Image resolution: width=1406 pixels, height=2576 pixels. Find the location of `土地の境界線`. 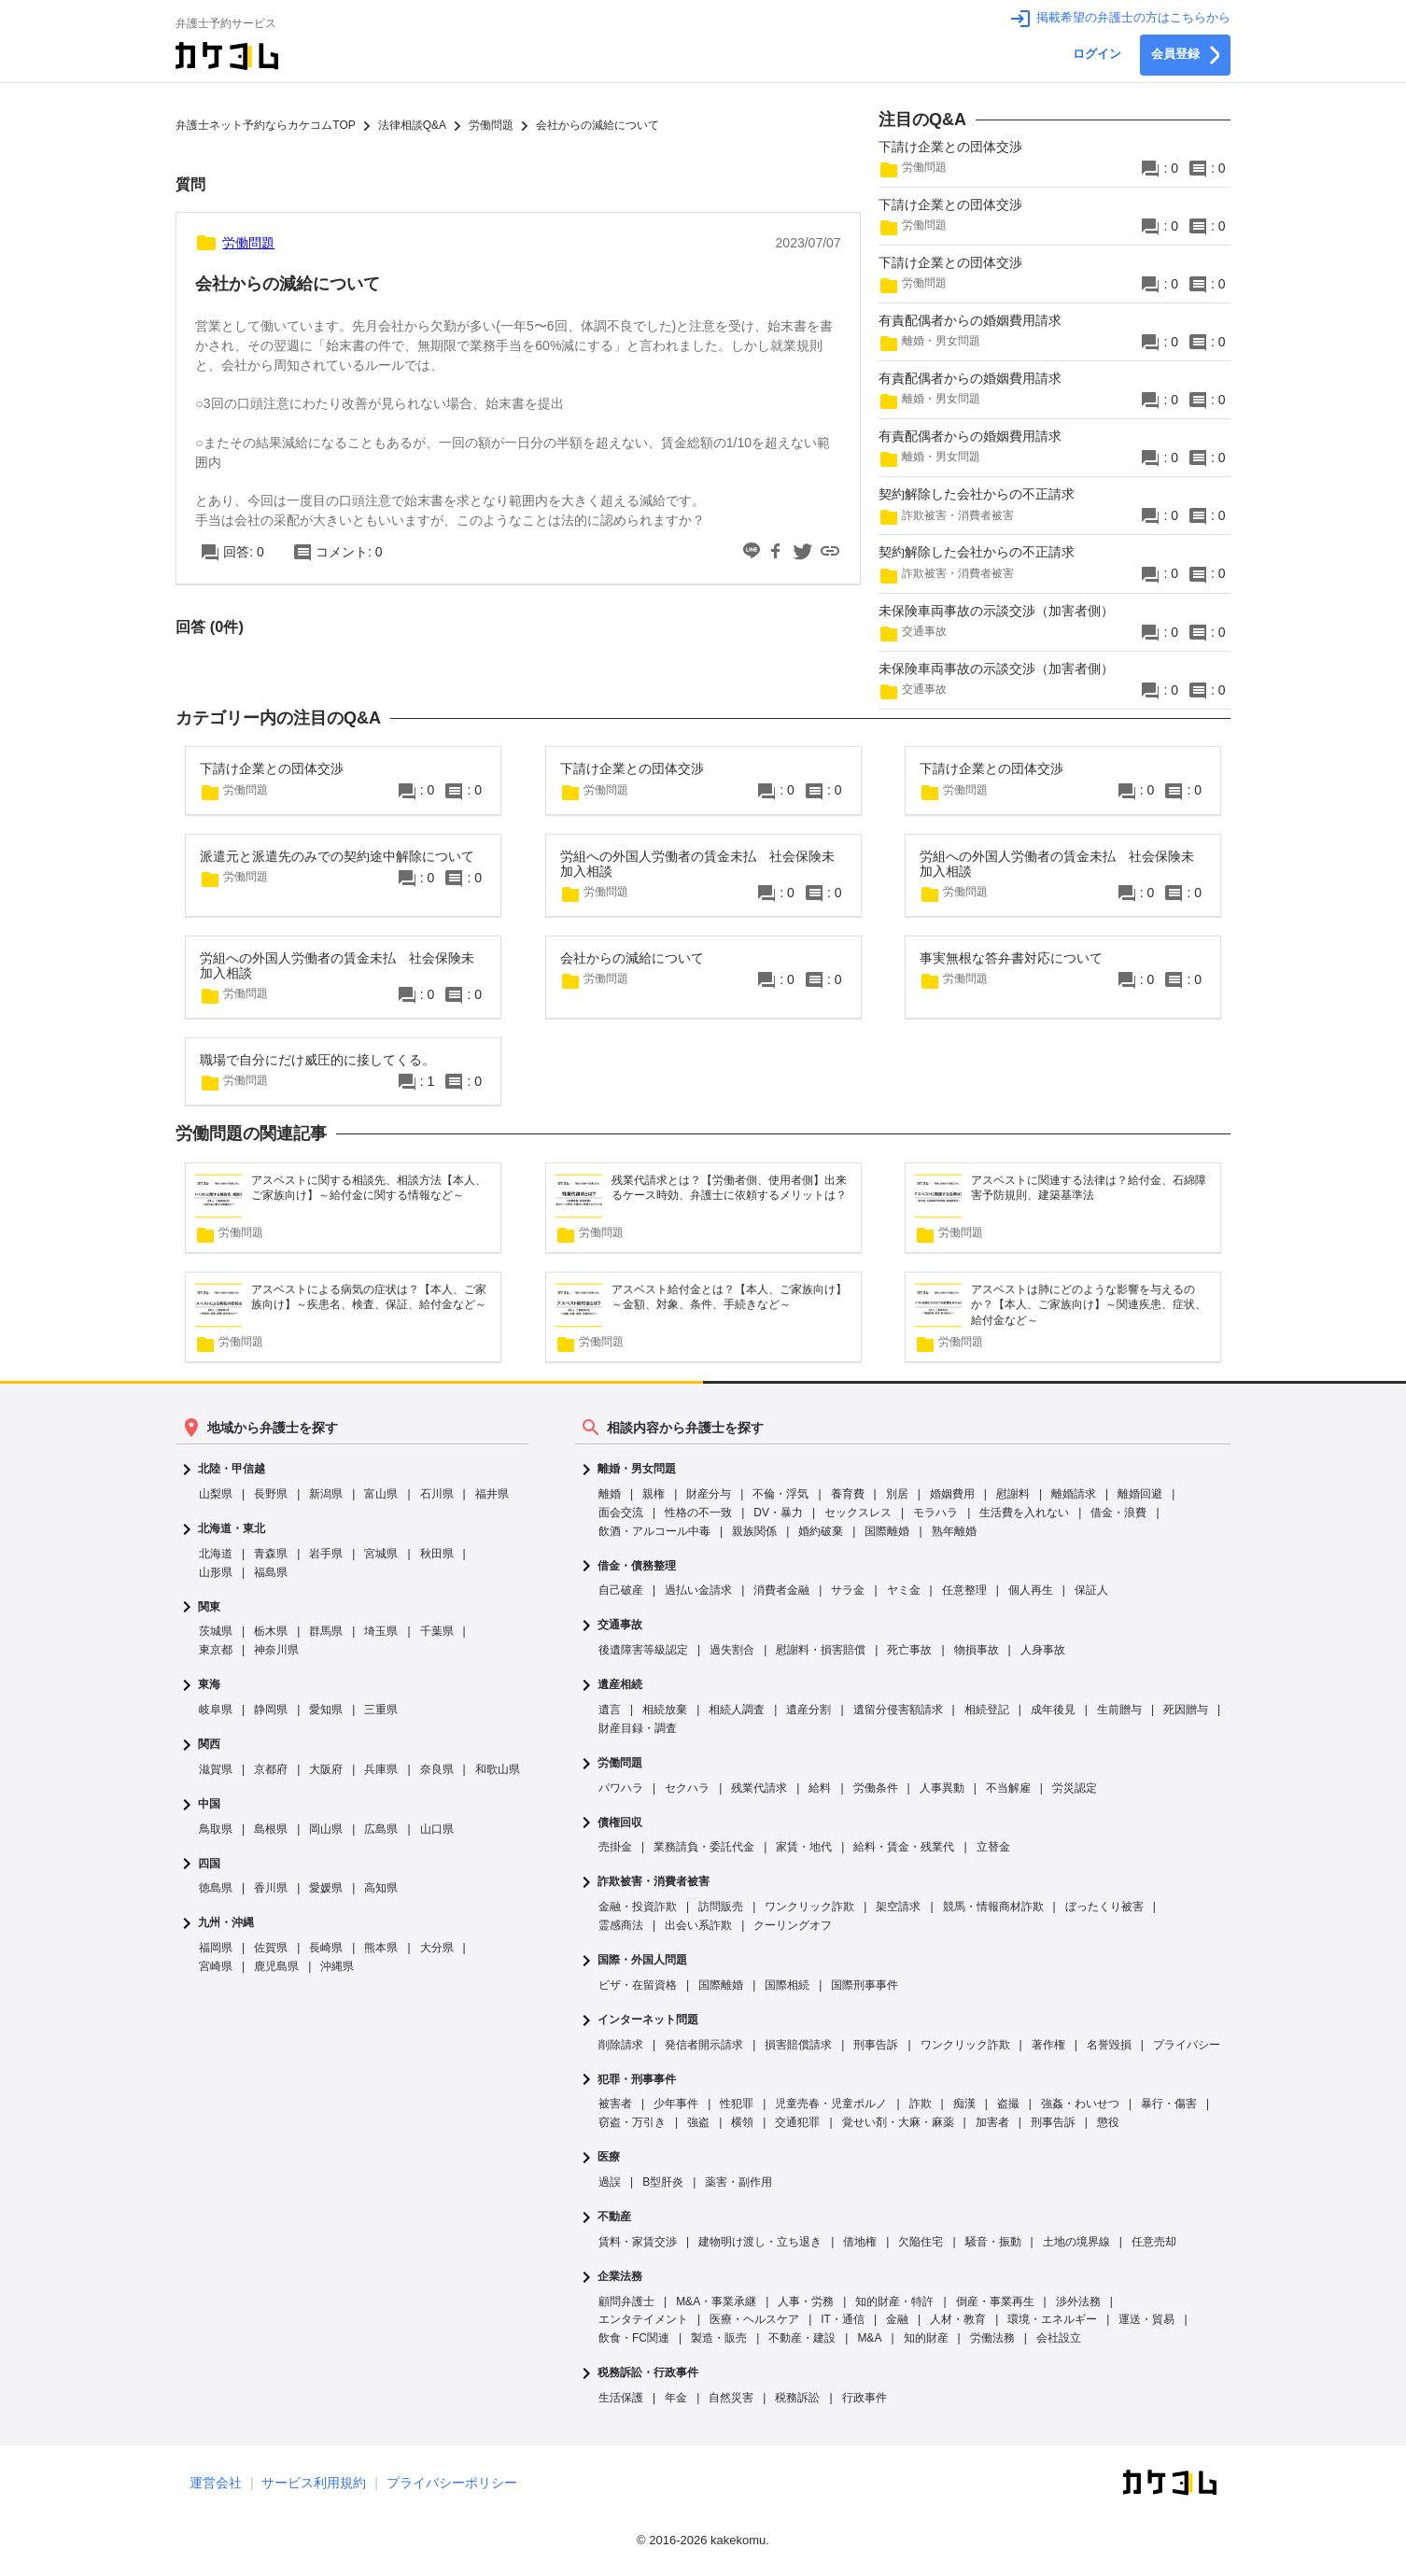

土地の境界線 is located at coordinates (1076, 2241).